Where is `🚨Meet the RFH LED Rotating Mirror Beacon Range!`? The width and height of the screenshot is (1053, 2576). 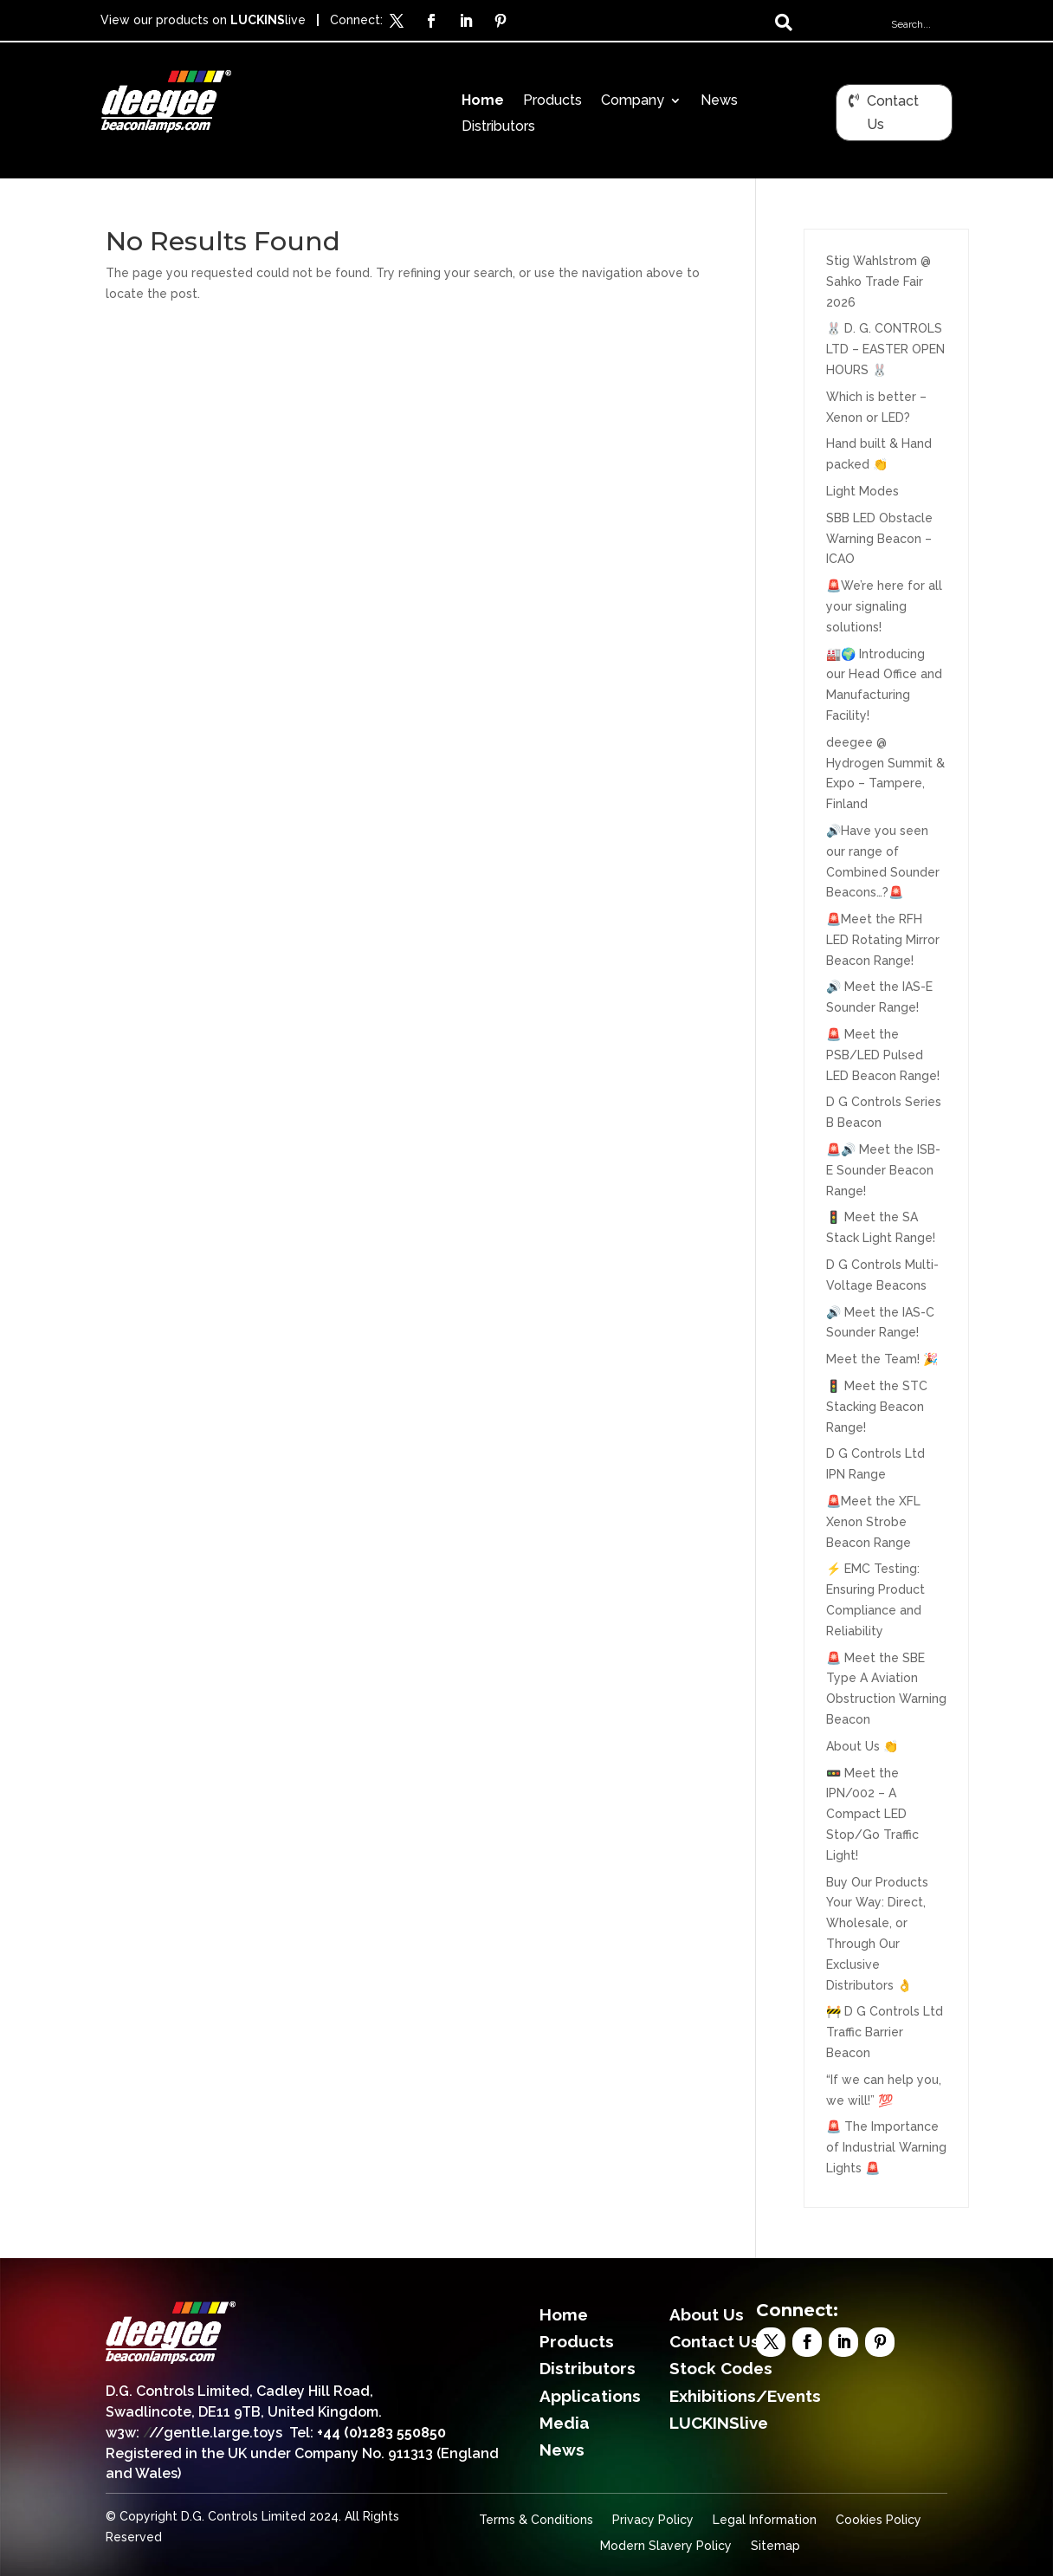 🚨Meet the RFH LED Rotating Mirror Beacon Range! is located at coordinates (883, 940).